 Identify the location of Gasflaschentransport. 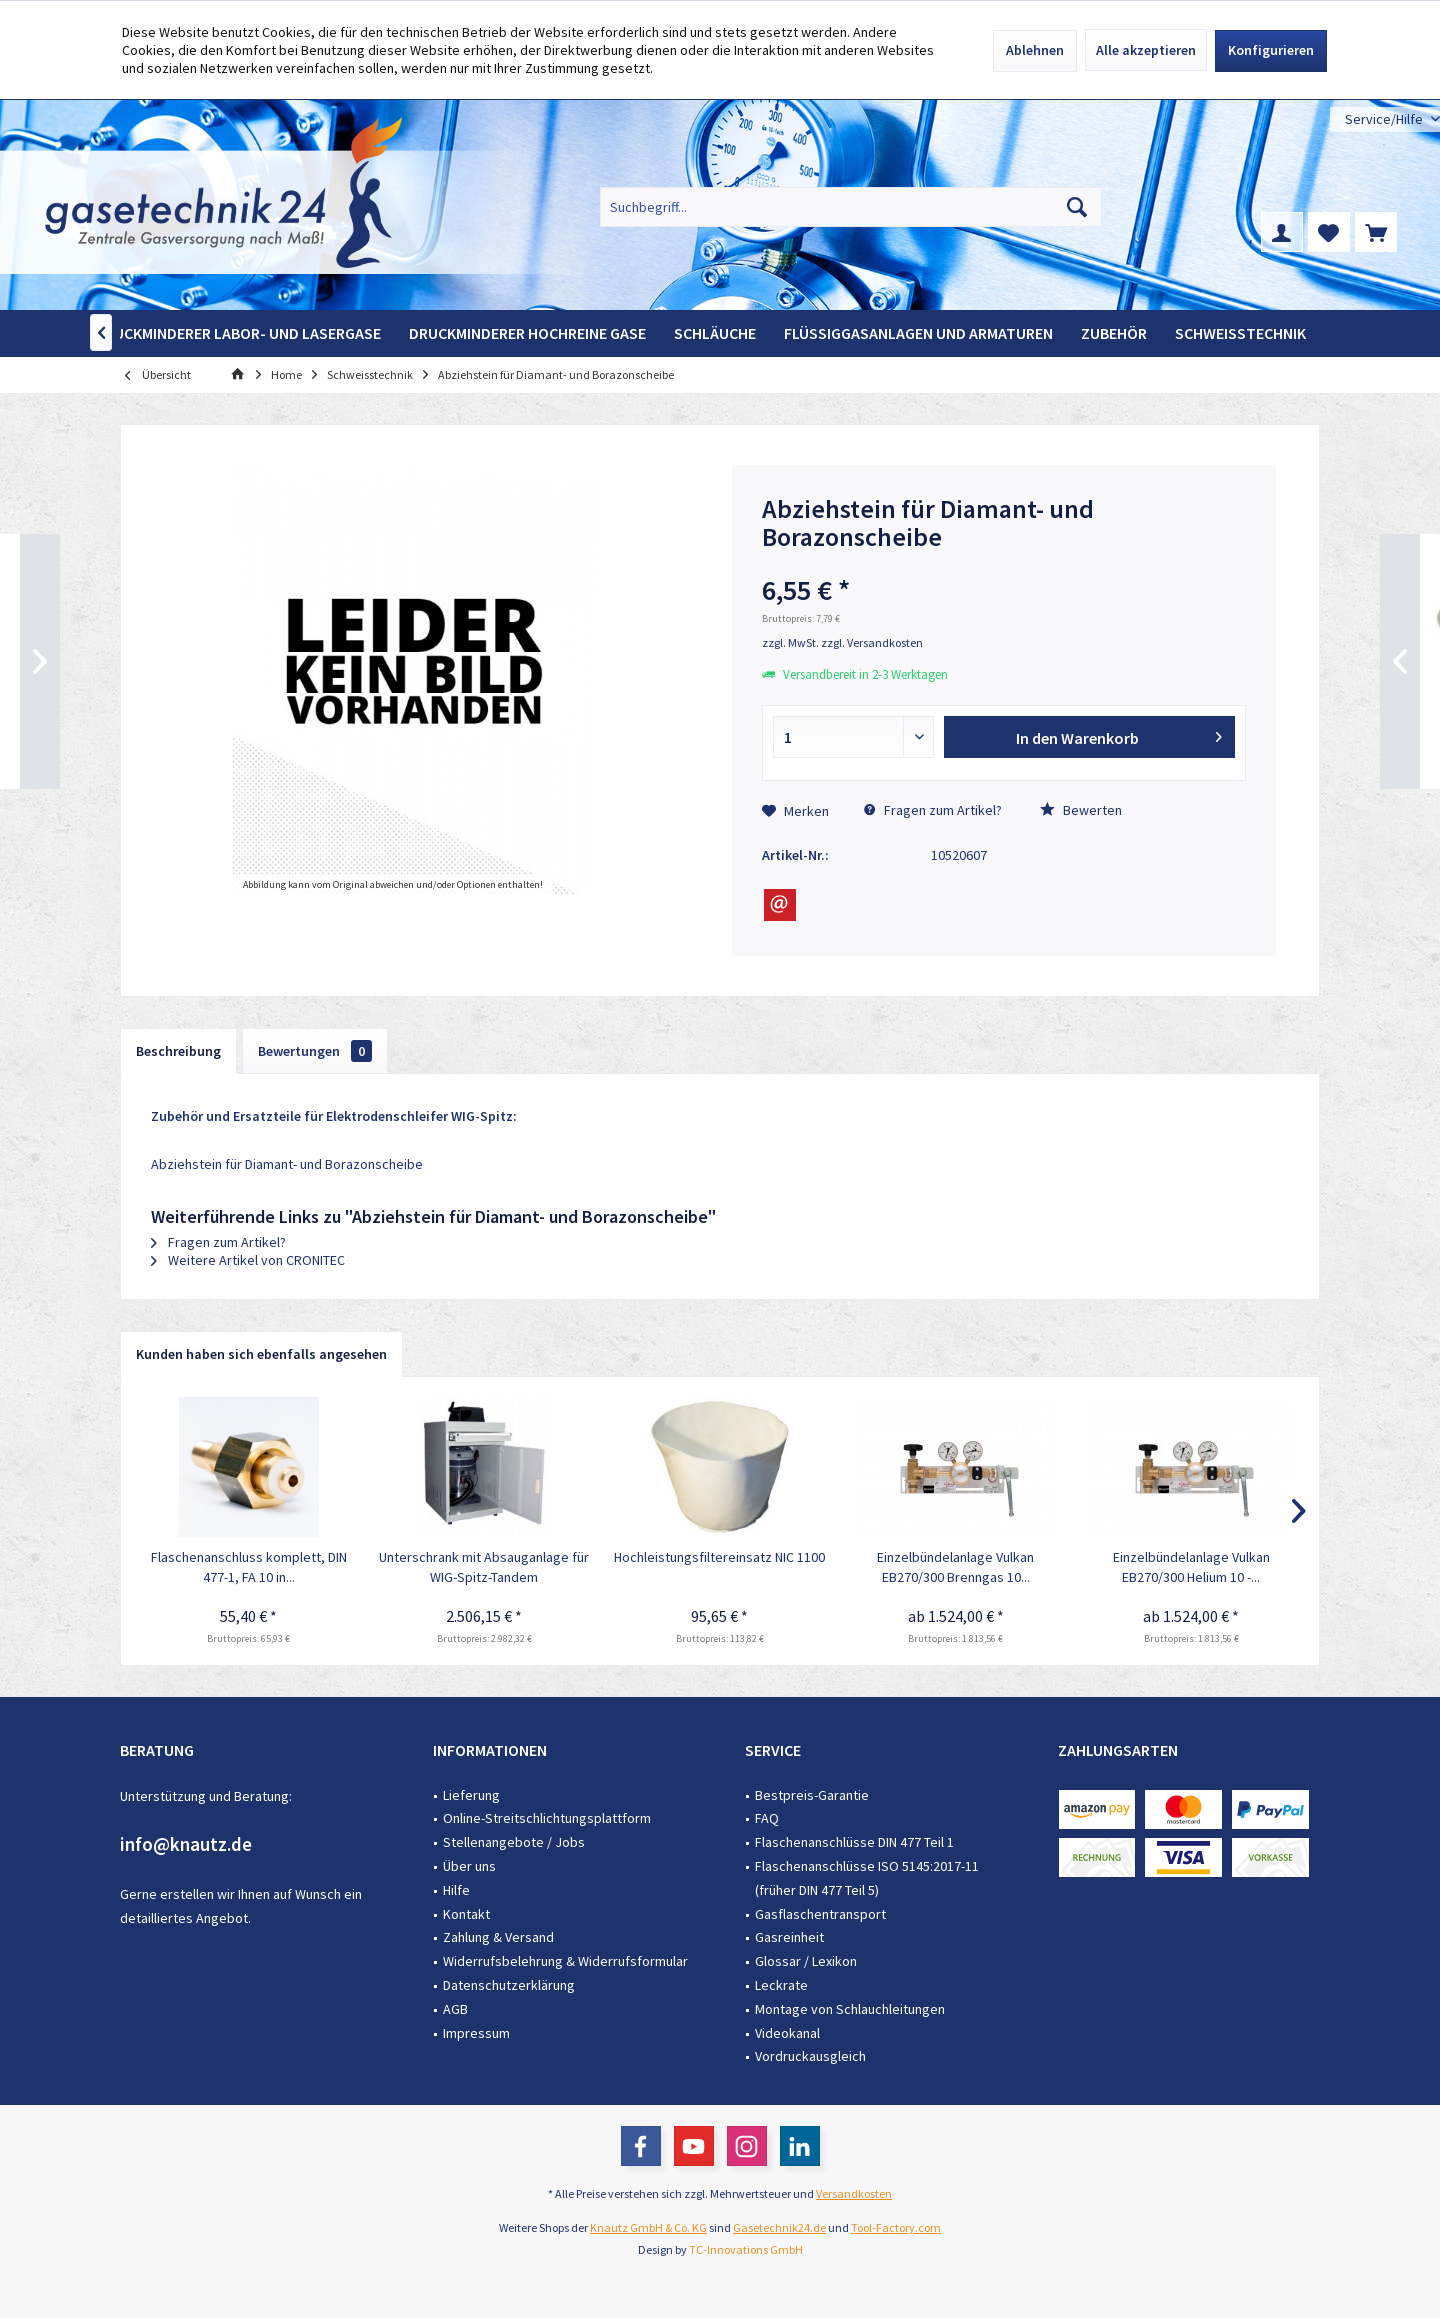
(820, 1914).